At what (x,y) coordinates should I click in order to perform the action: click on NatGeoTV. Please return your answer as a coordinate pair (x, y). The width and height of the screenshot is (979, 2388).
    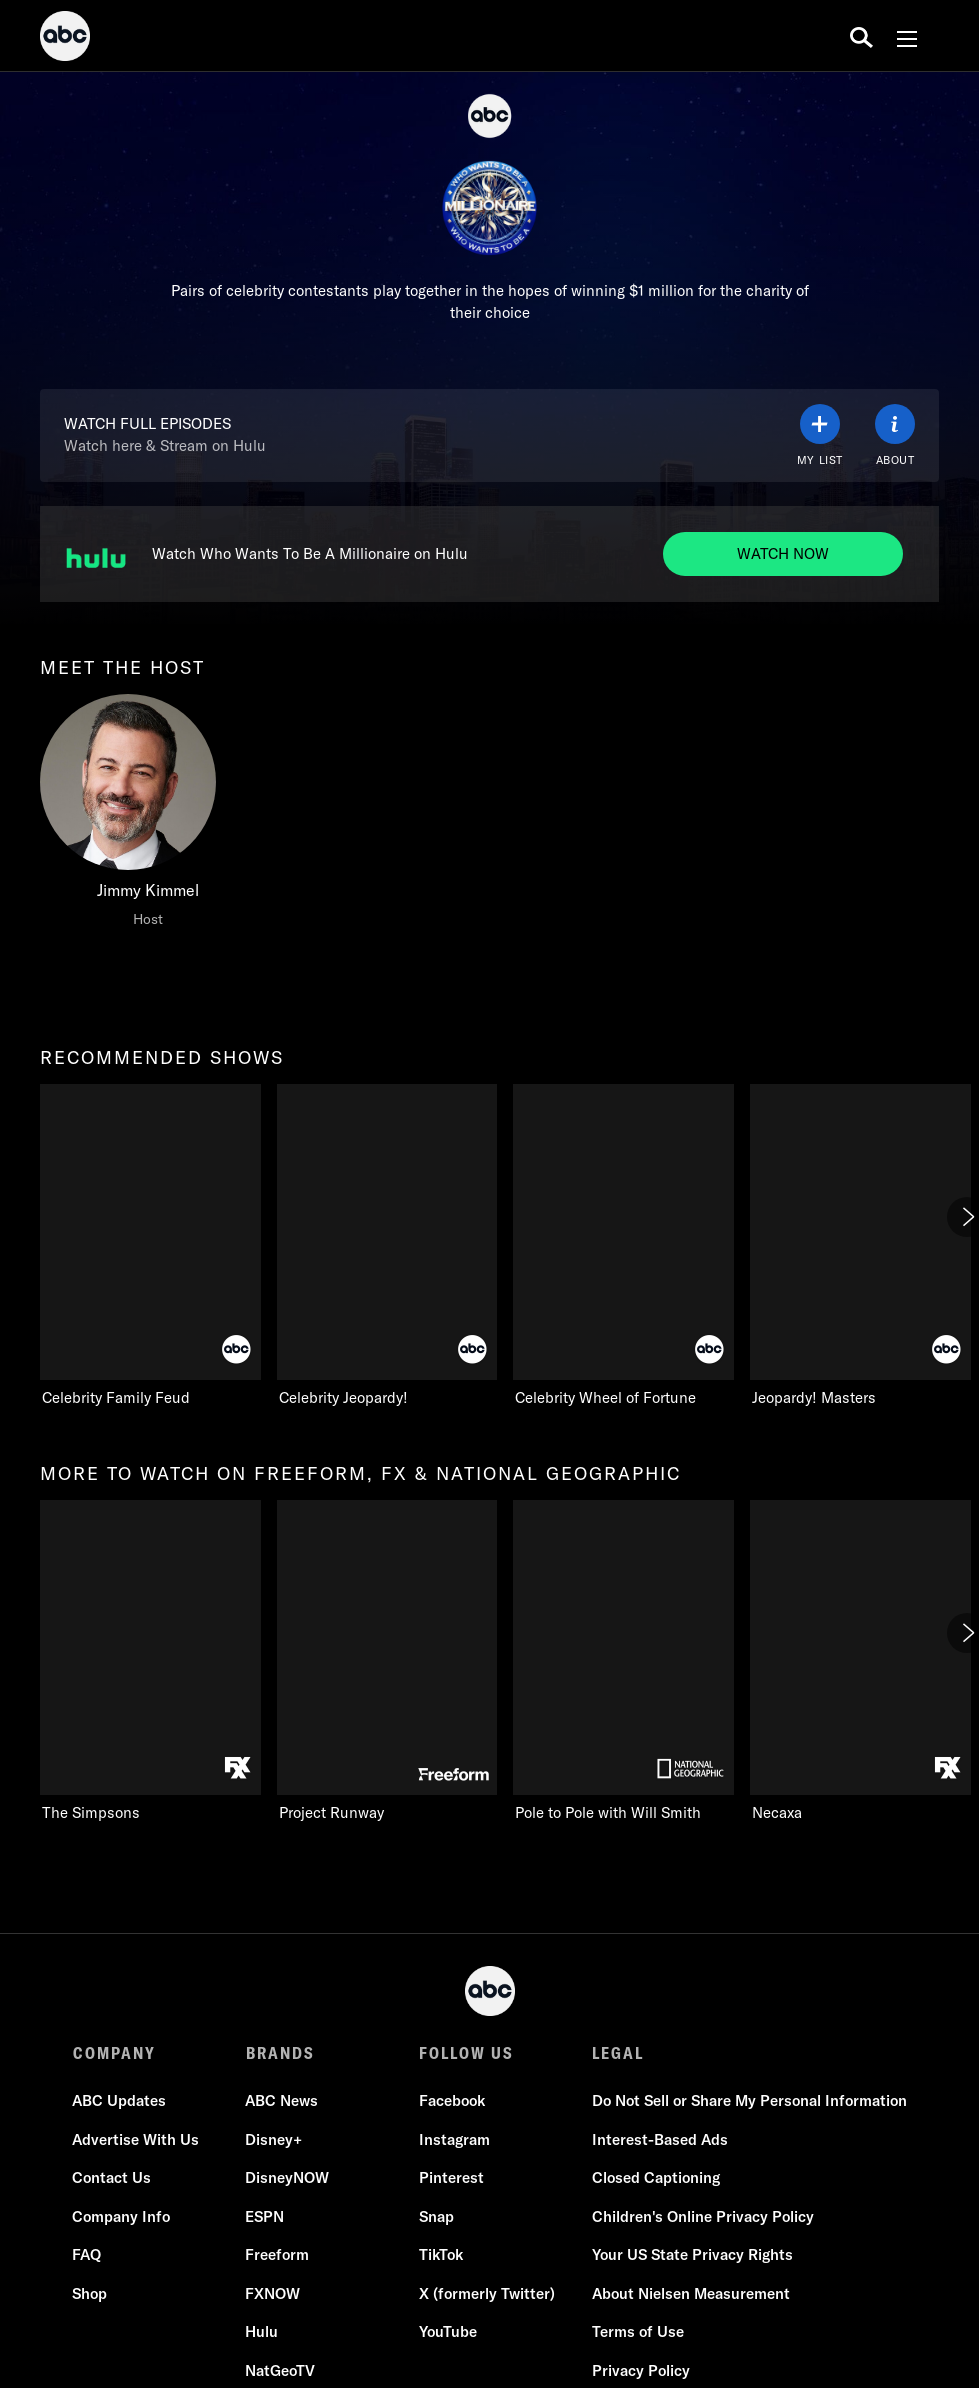
    Looking at the image, I should click on (281, 2370).